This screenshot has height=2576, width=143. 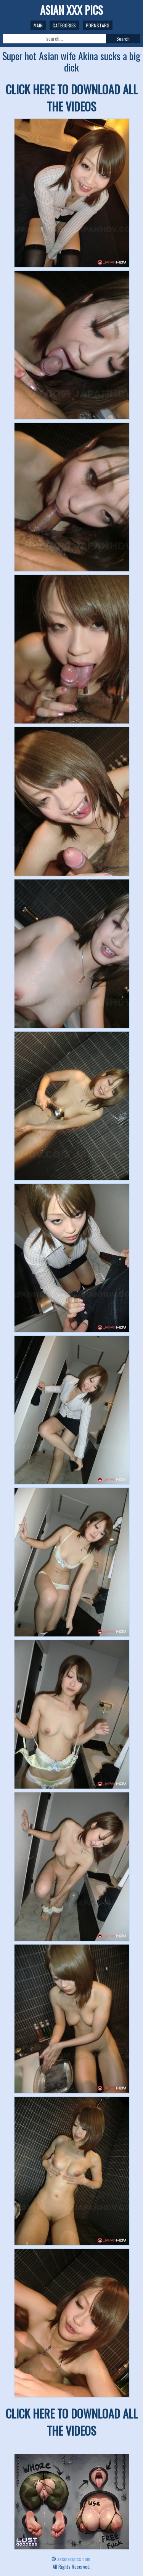 What do you see at coordinates (38, 25) in the screenshot?
I see `Main` at bounding box center [38, 25].